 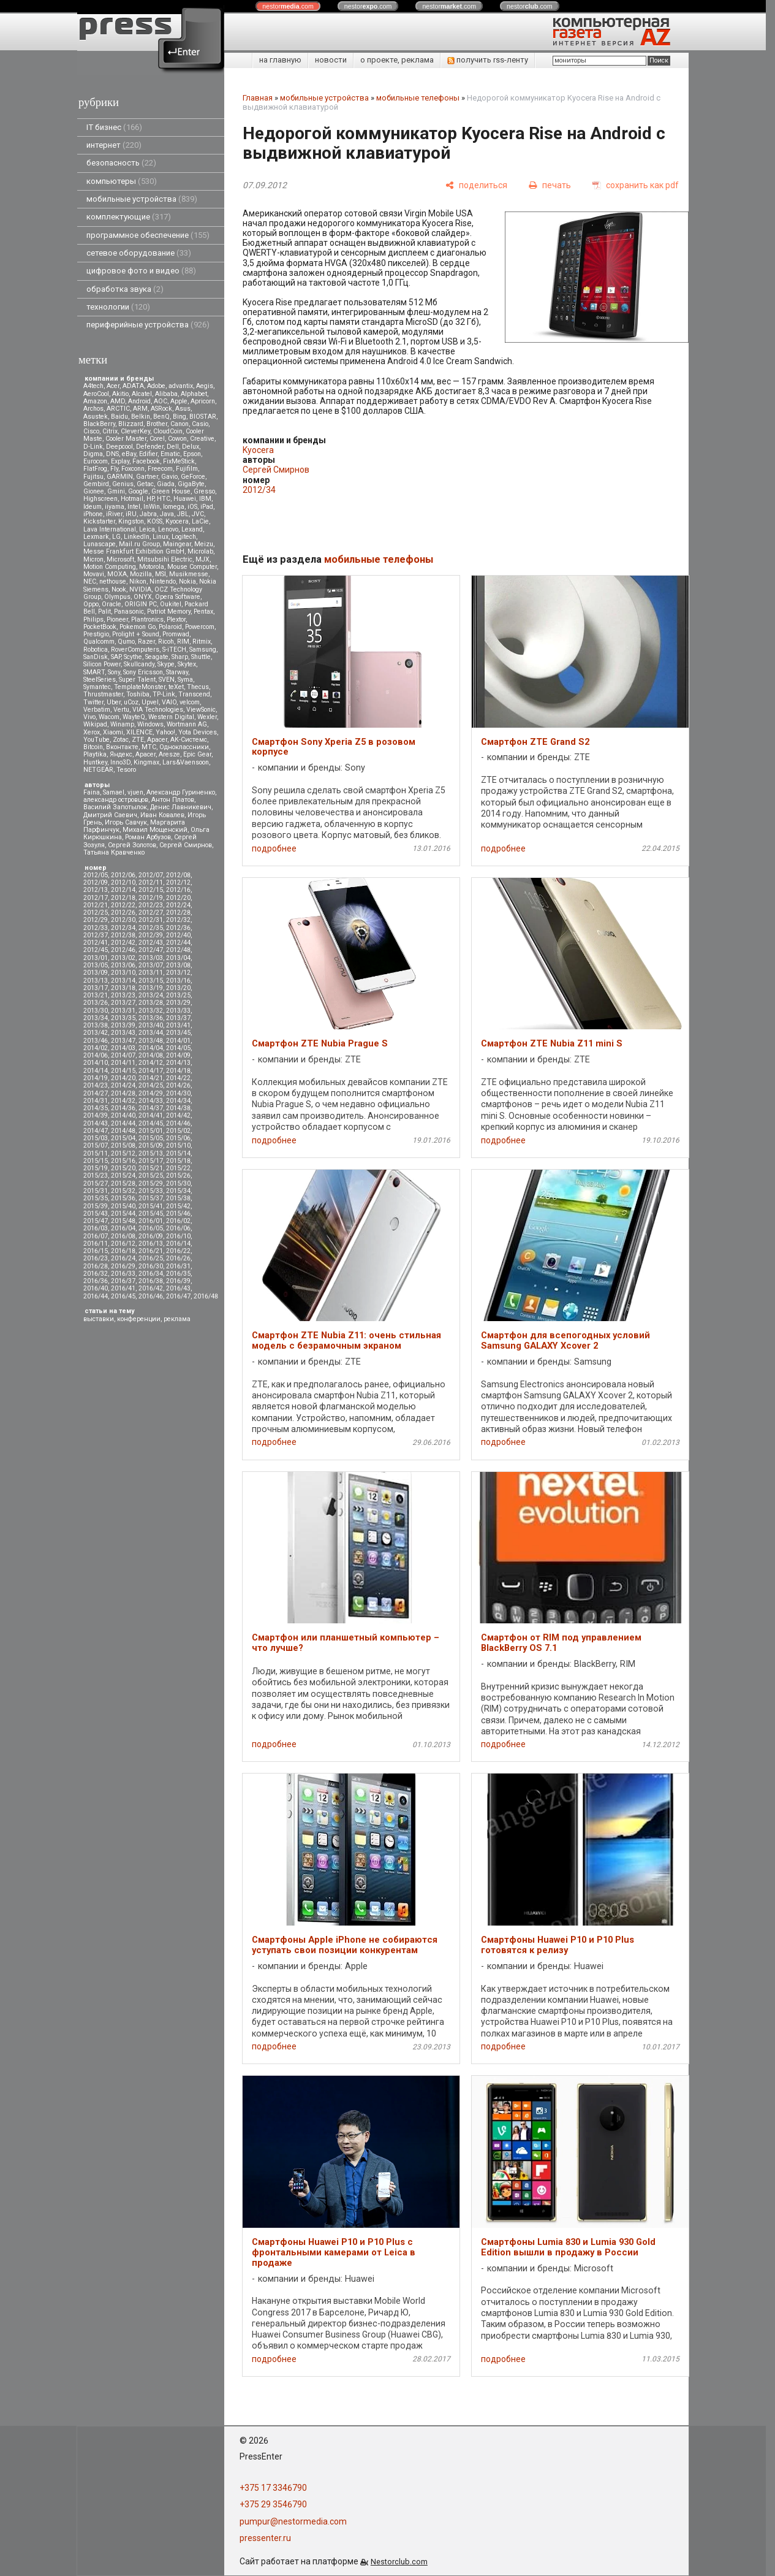 I want to click on Verbatim, so click(x=96, y=710).